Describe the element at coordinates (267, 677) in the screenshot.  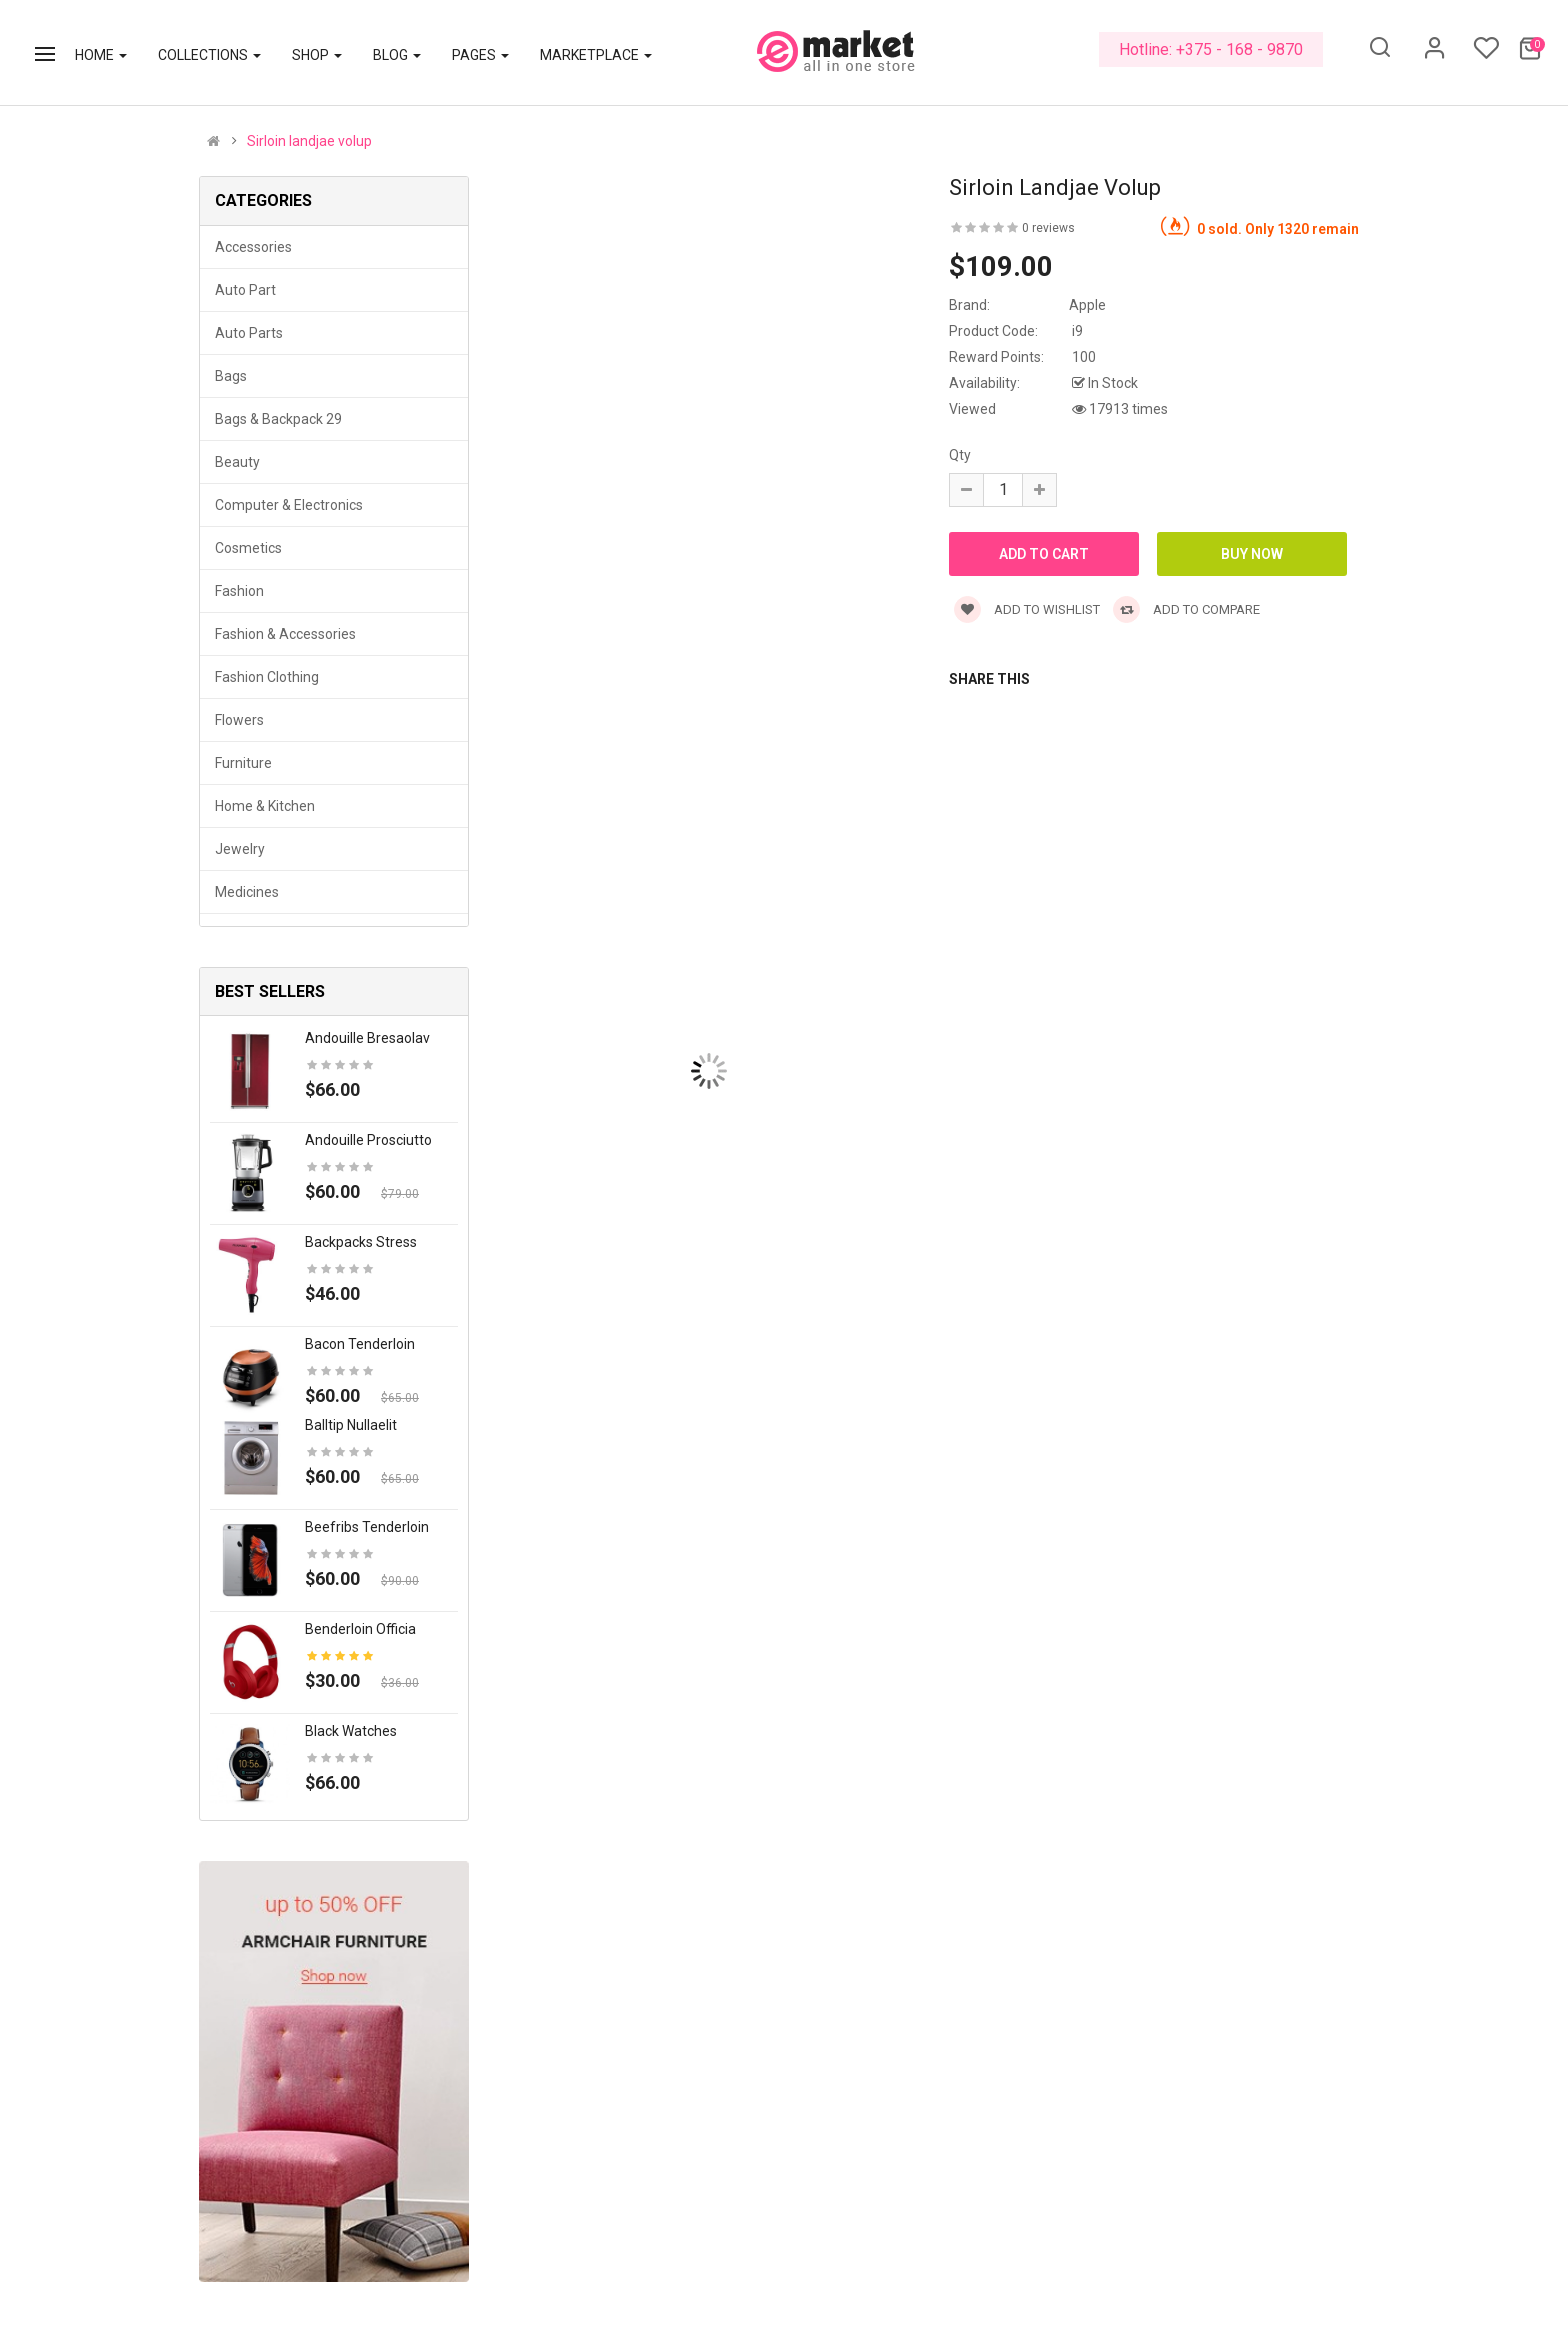
I see `Fashion clothing` at that location.